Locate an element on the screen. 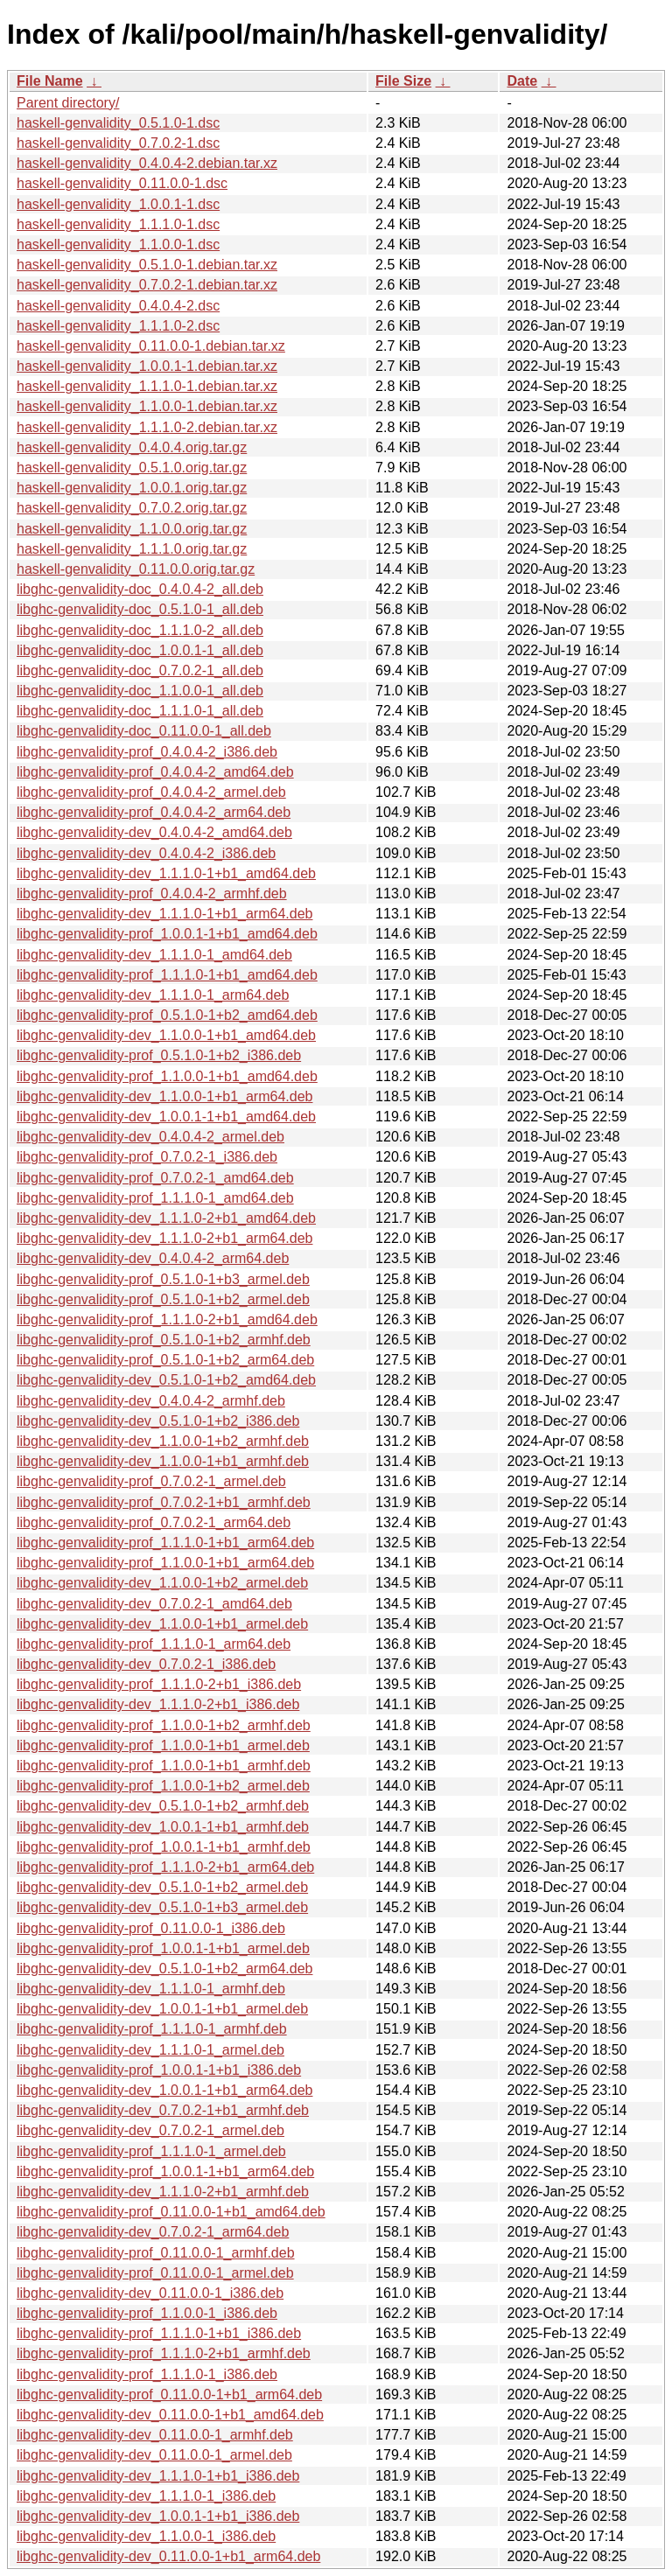 The height and width of the screenshot is (2576, 672). libghc-genvalidity-doc_1.0.0.1-1_all.deb is located at coordinates (140, 650).